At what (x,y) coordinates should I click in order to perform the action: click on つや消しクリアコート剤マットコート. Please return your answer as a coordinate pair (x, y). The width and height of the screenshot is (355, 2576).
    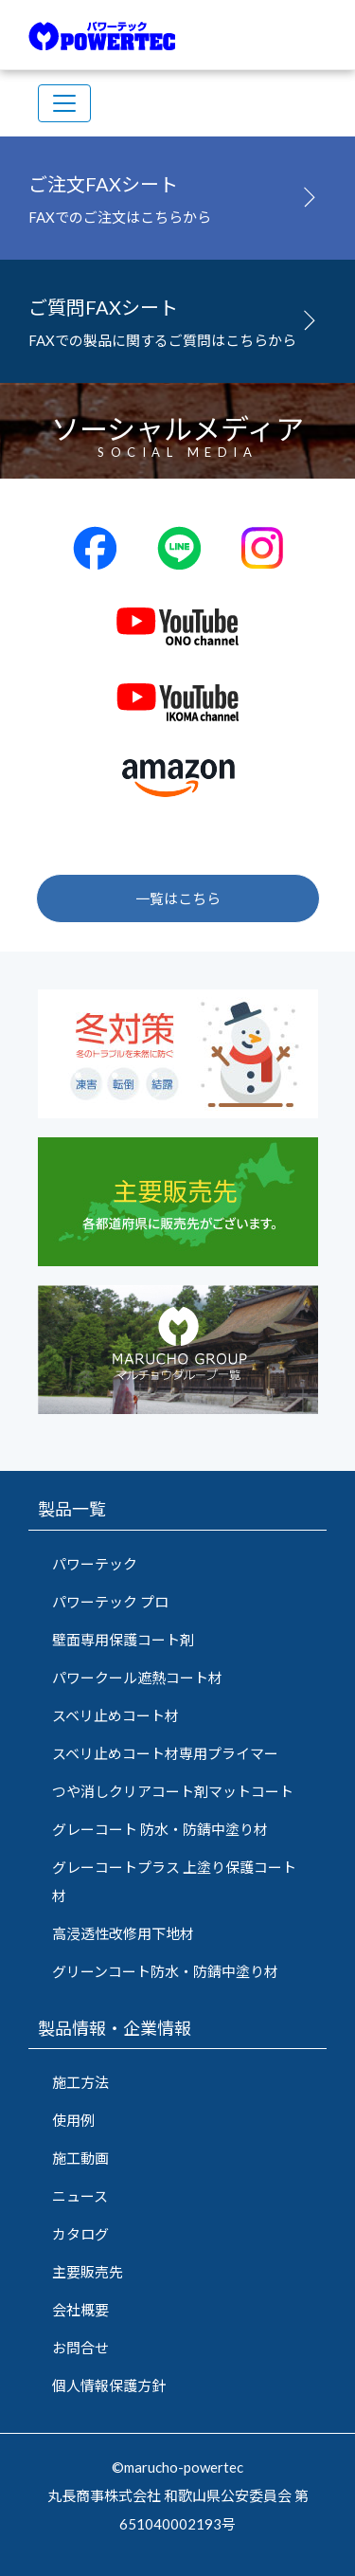
    Looking at the image, I should click on (172, 1791).